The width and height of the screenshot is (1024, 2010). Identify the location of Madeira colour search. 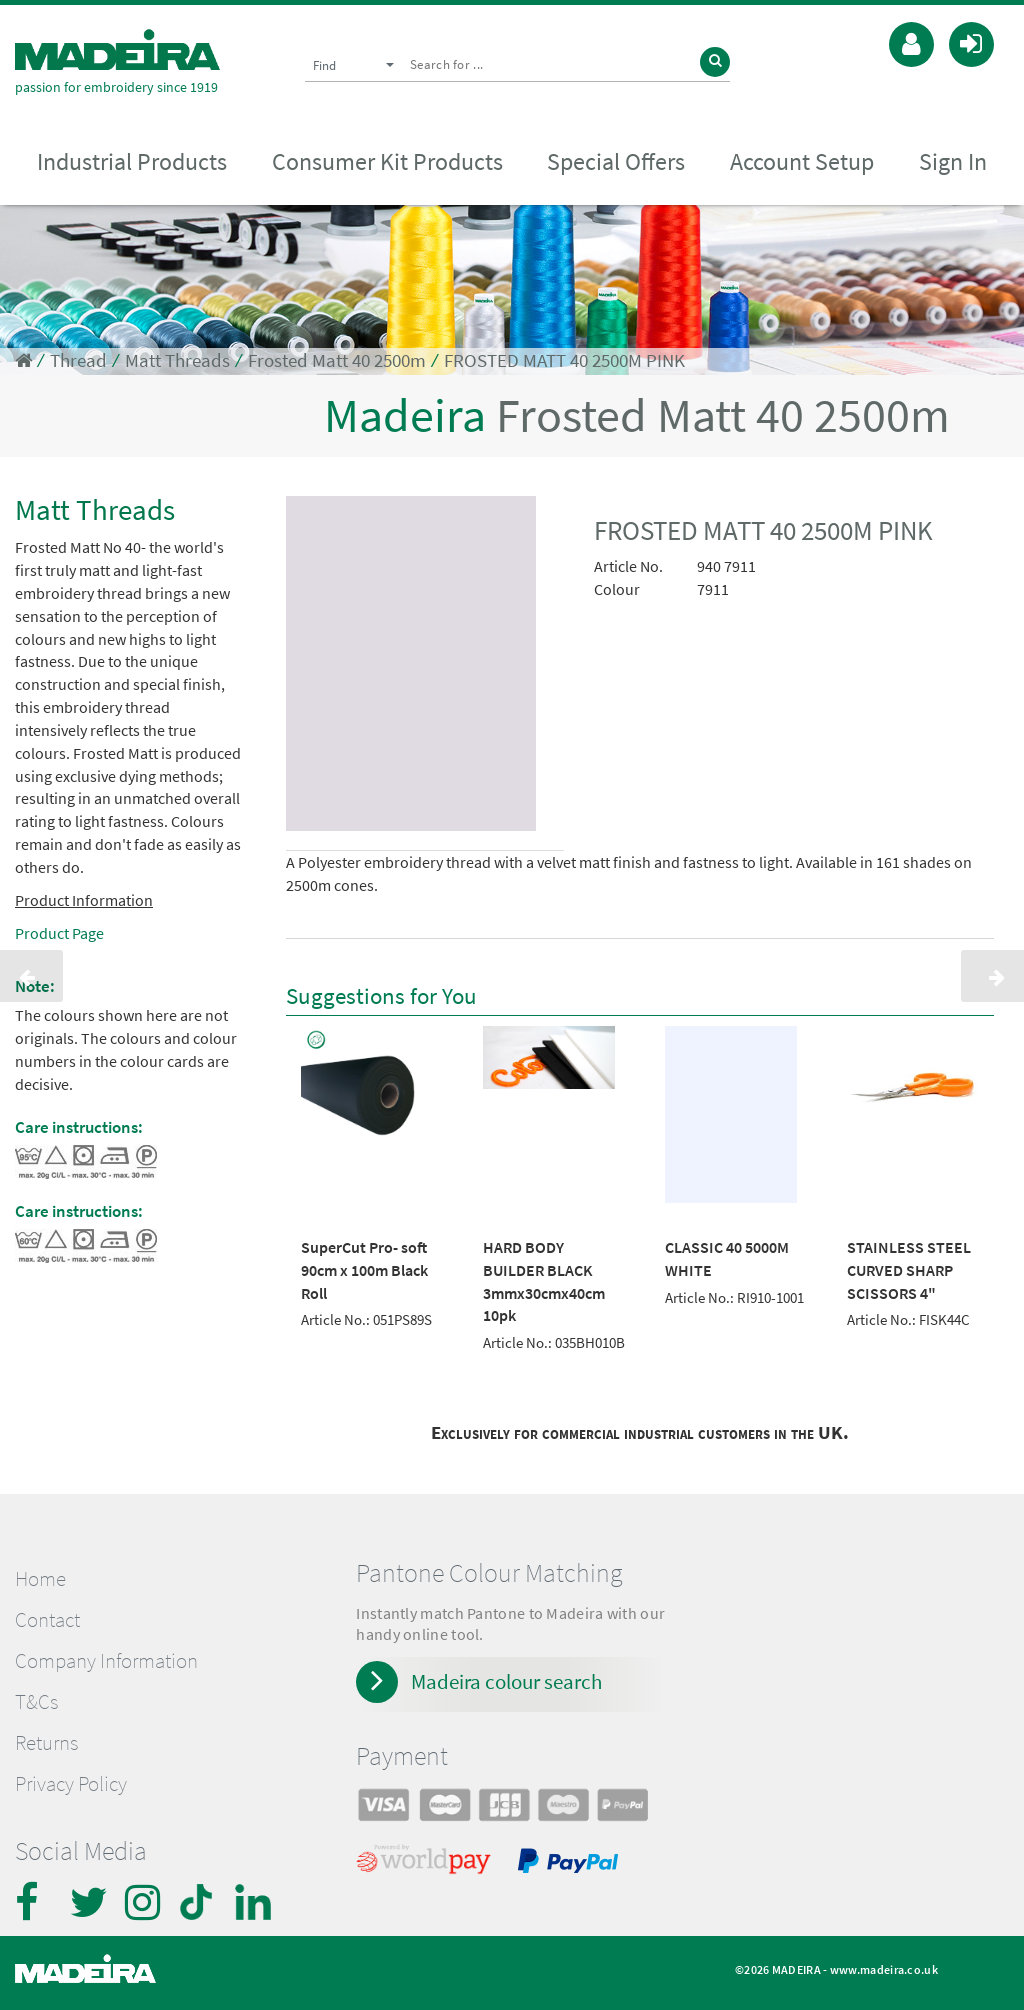
(506, 1681).